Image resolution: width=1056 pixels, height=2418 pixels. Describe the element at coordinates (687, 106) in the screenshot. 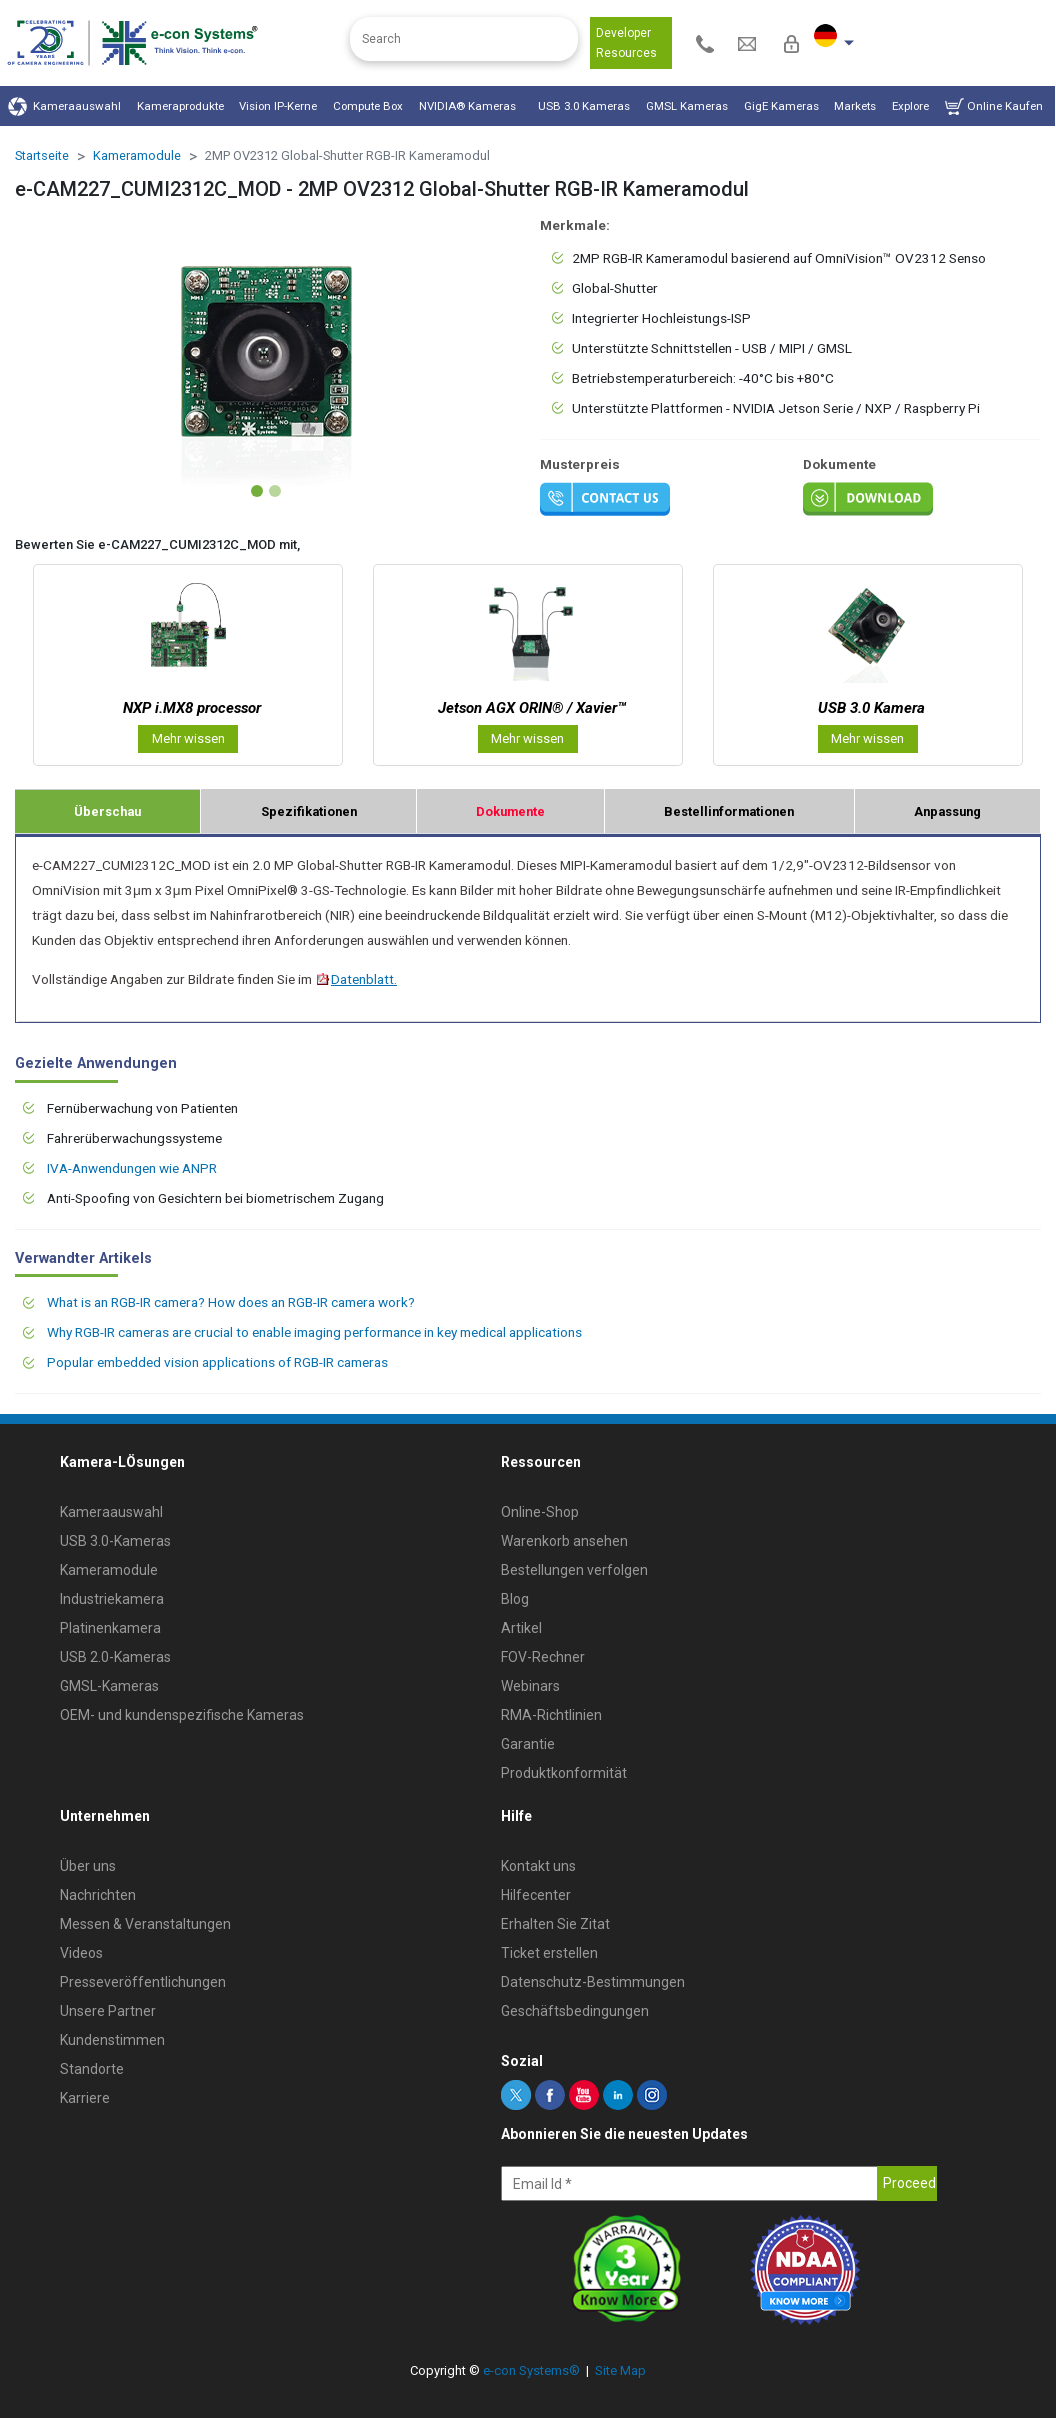

I see `GMSL Kameras` at that location.